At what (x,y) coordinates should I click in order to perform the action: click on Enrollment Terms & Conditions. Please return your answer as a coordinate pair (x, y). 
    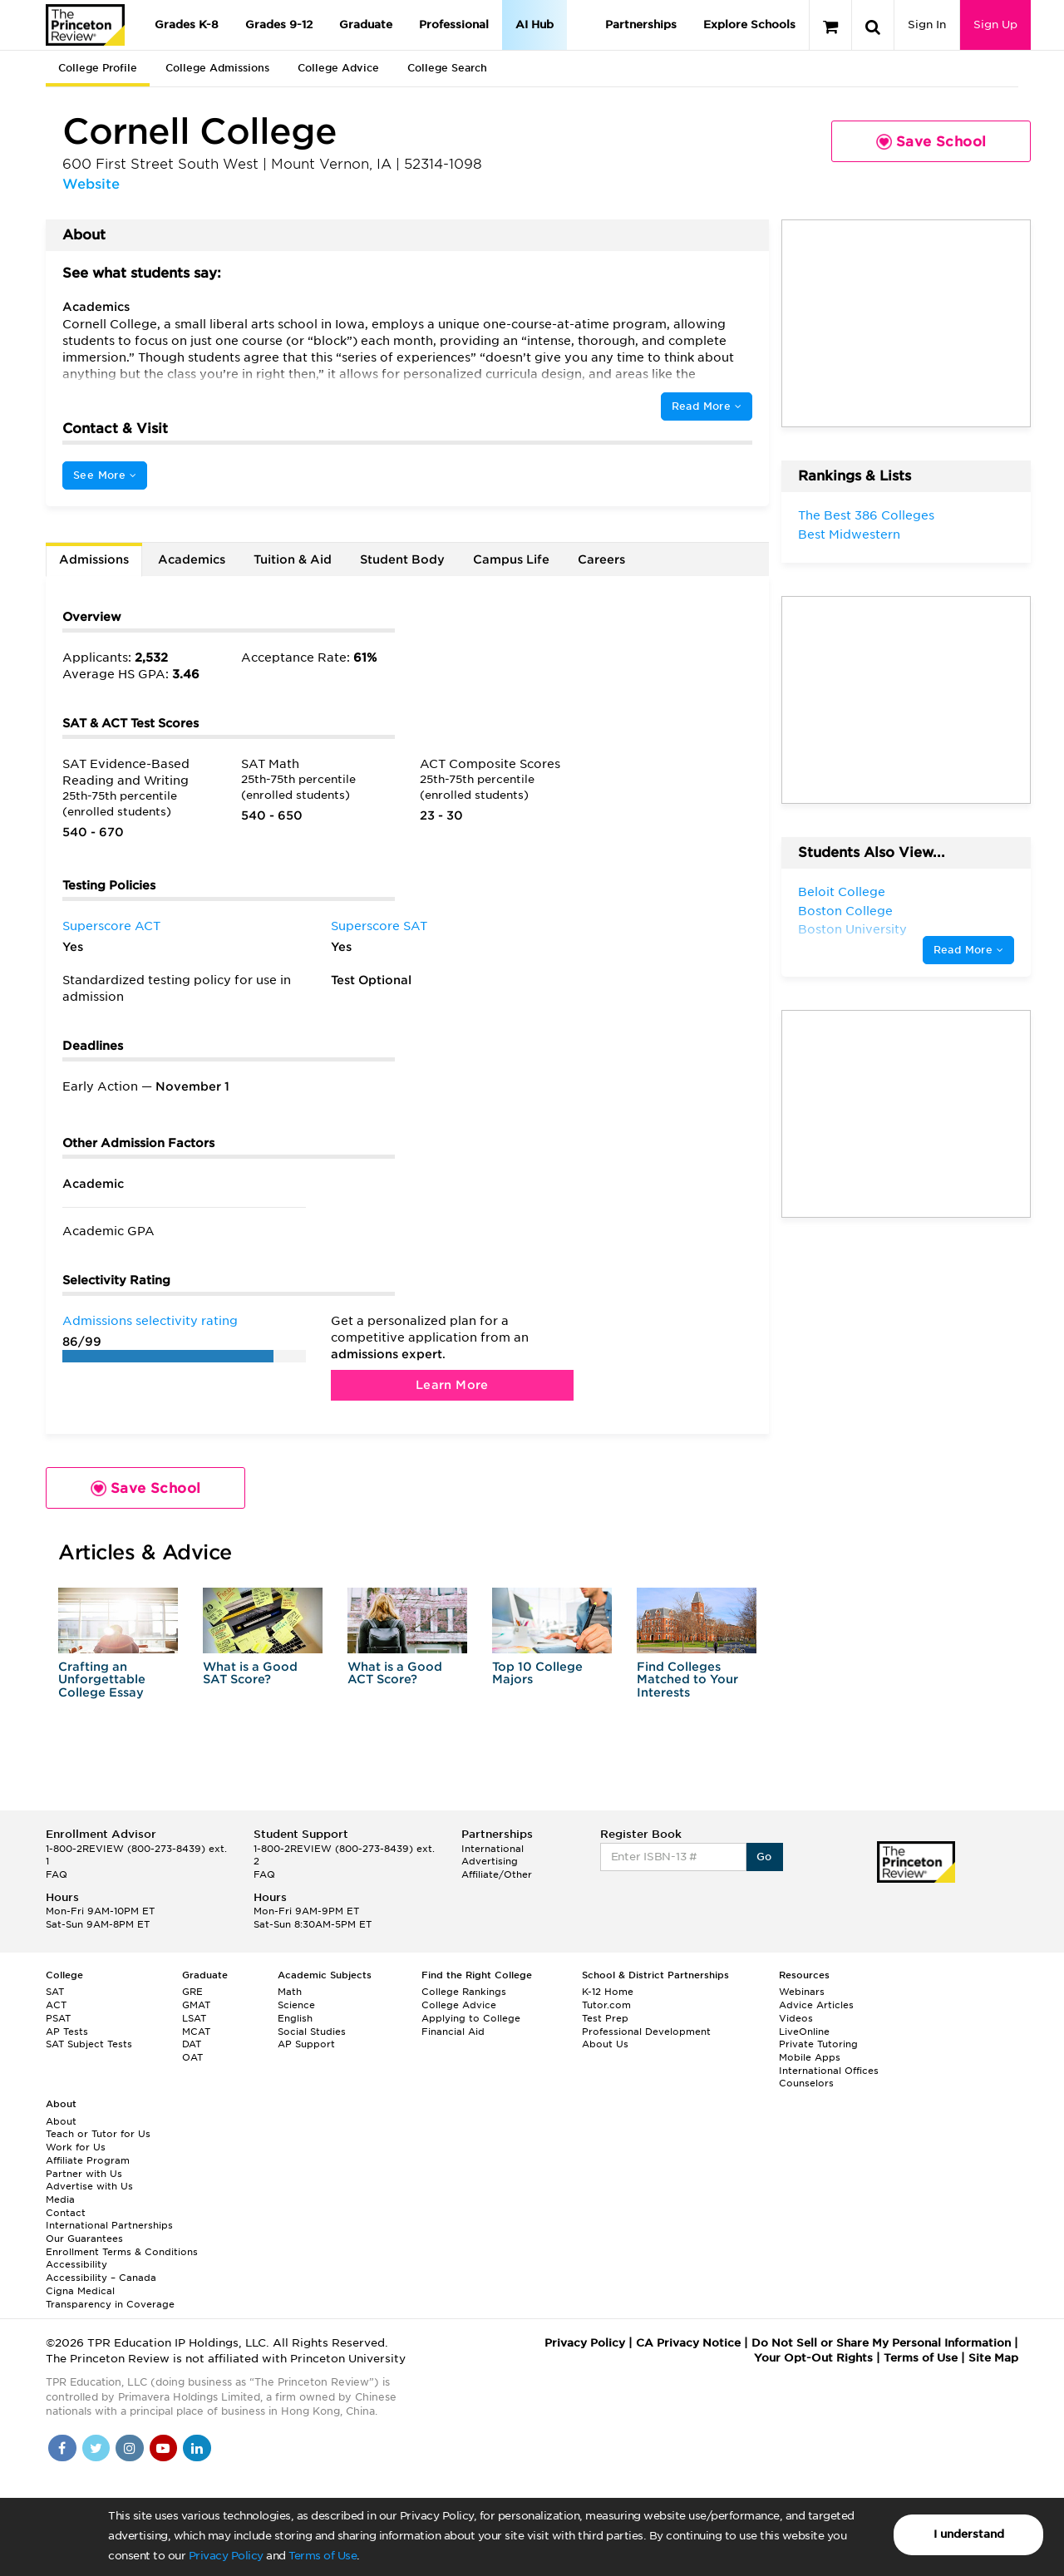
    Looking at the image, I should click on (122, 2252).